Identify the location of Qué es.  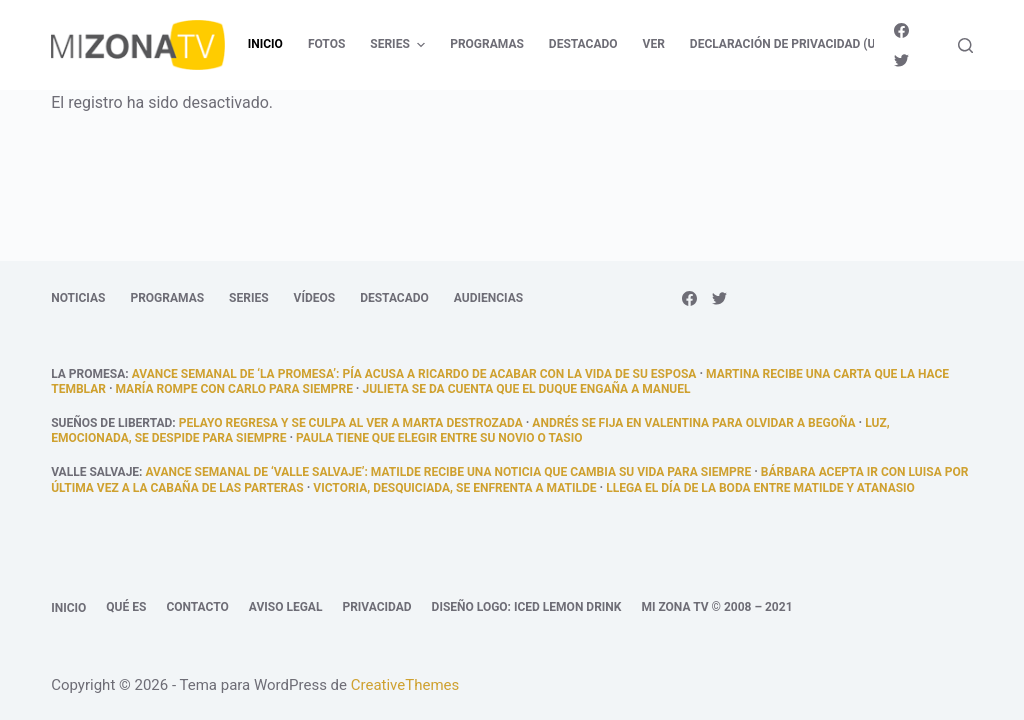
(126, 607).